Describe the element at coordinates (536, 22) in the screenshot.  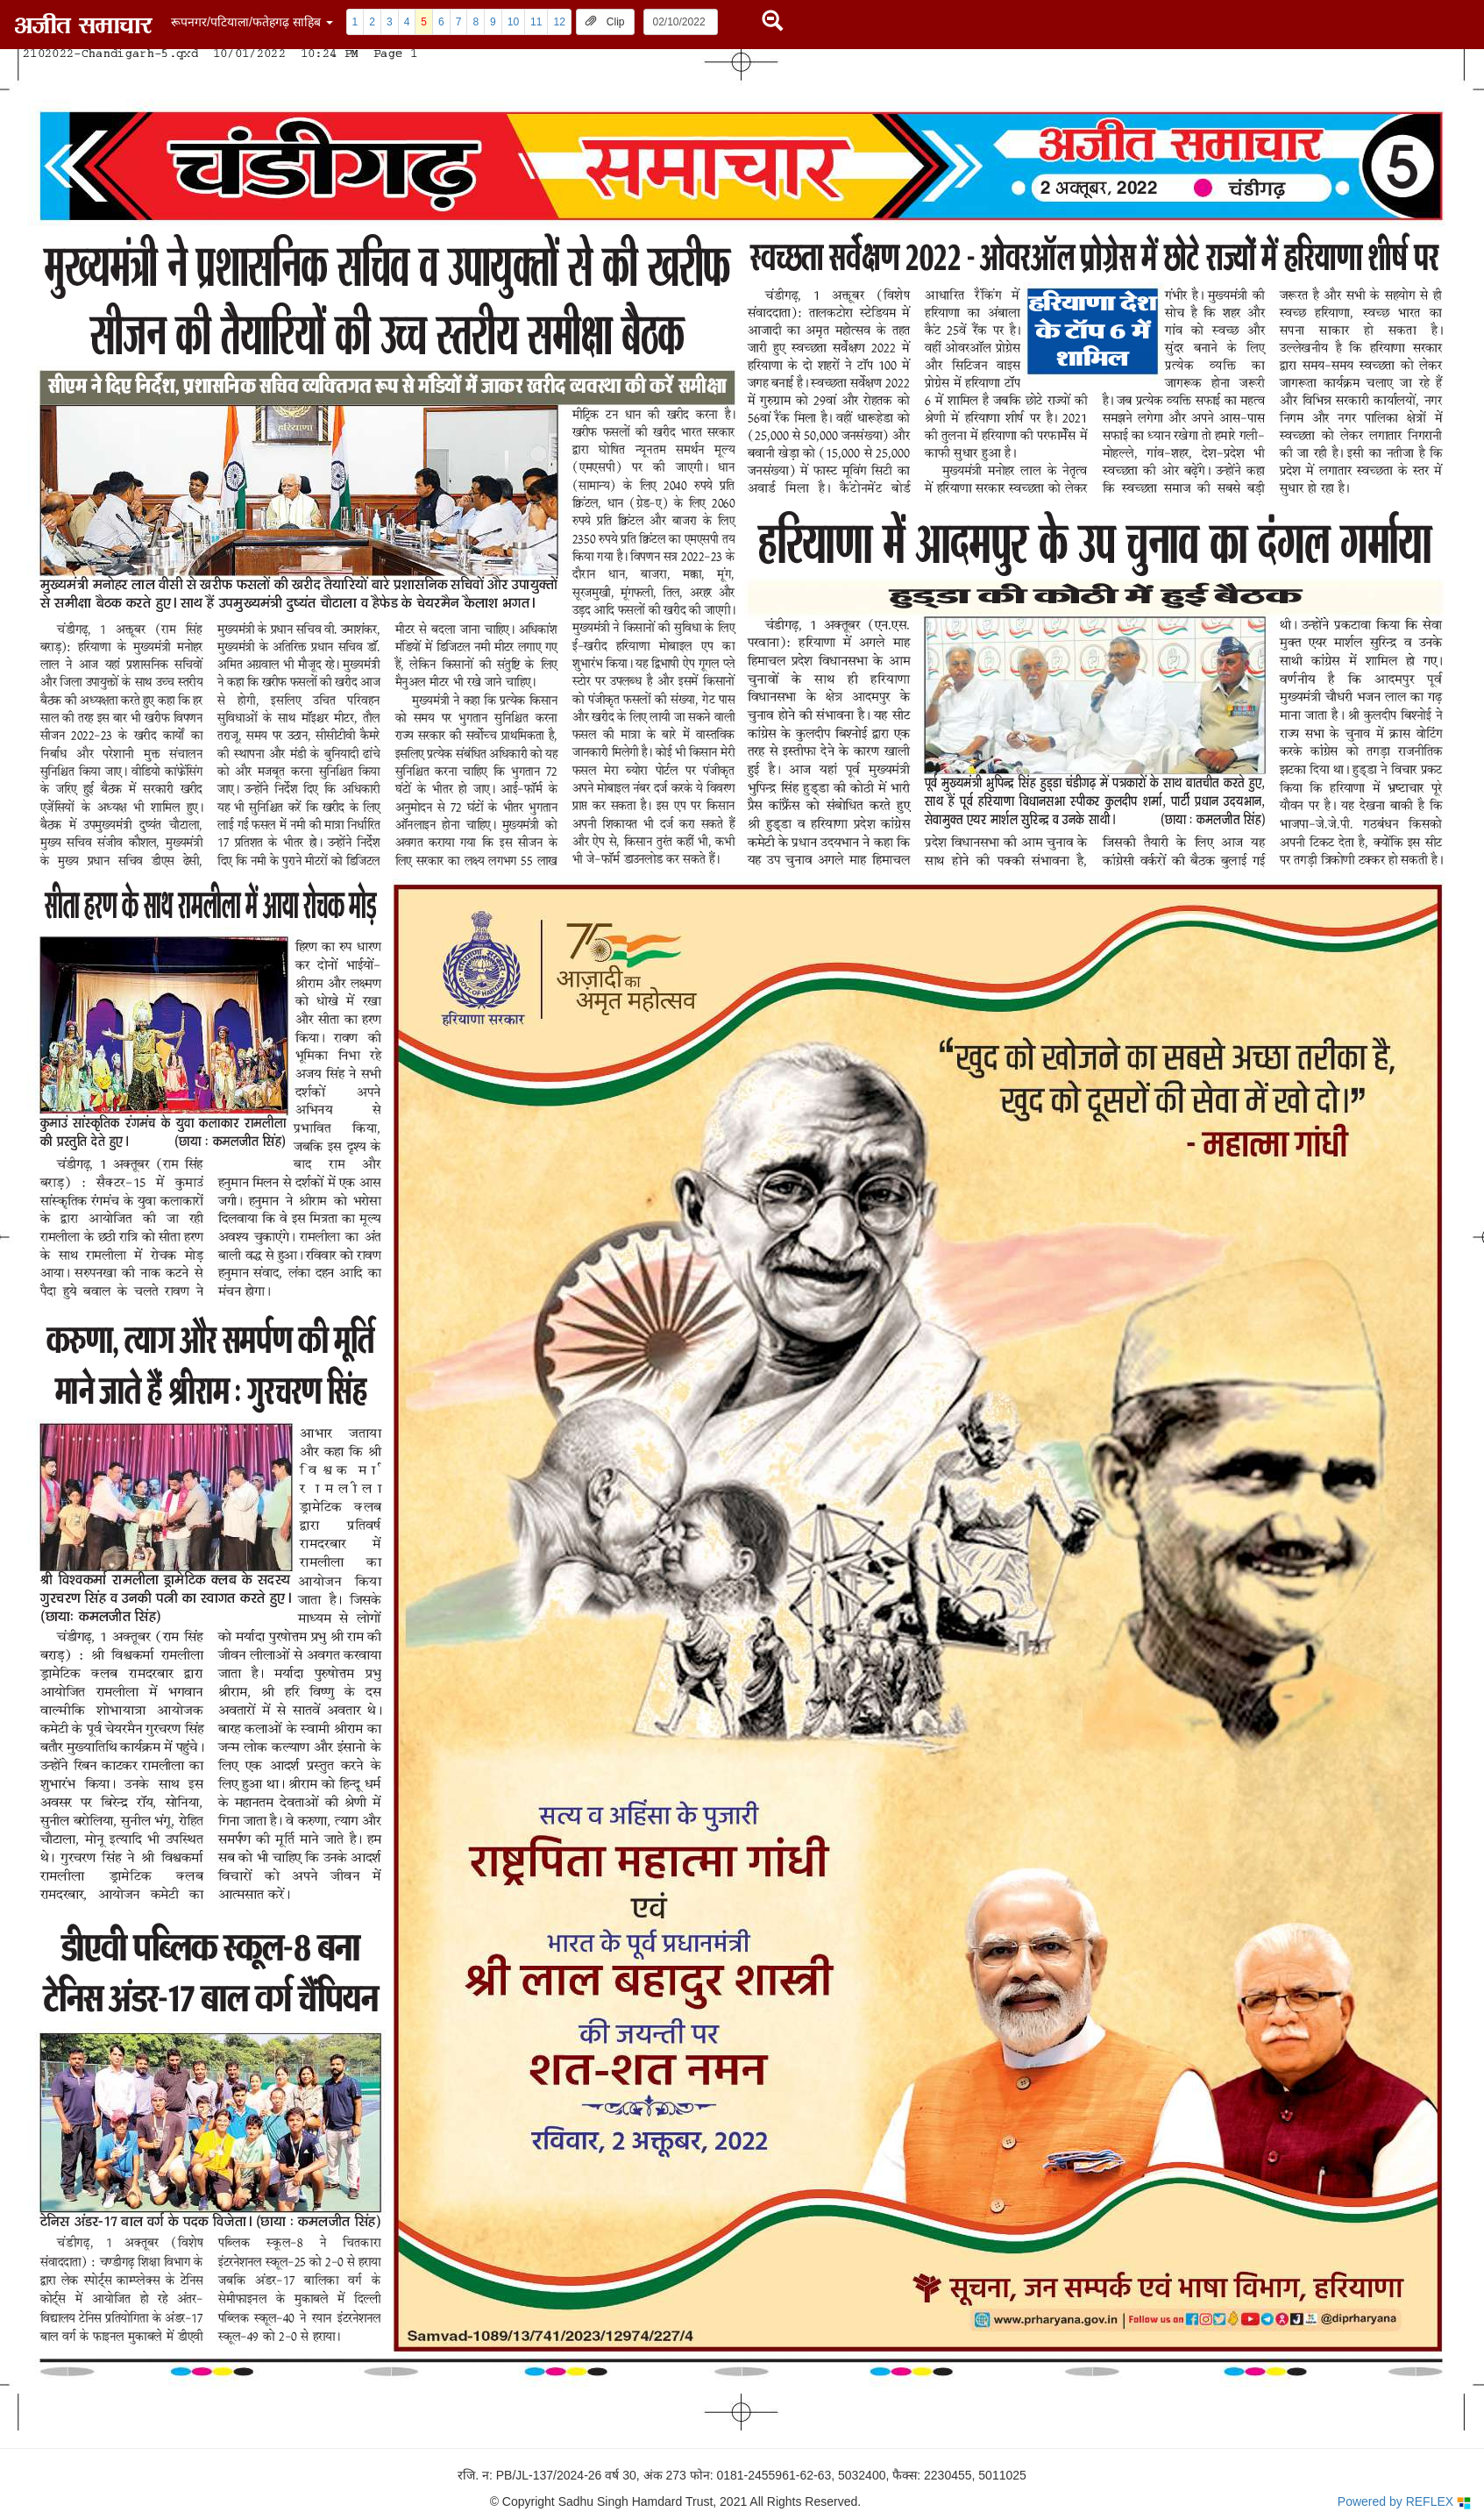
I see `11` at that location.